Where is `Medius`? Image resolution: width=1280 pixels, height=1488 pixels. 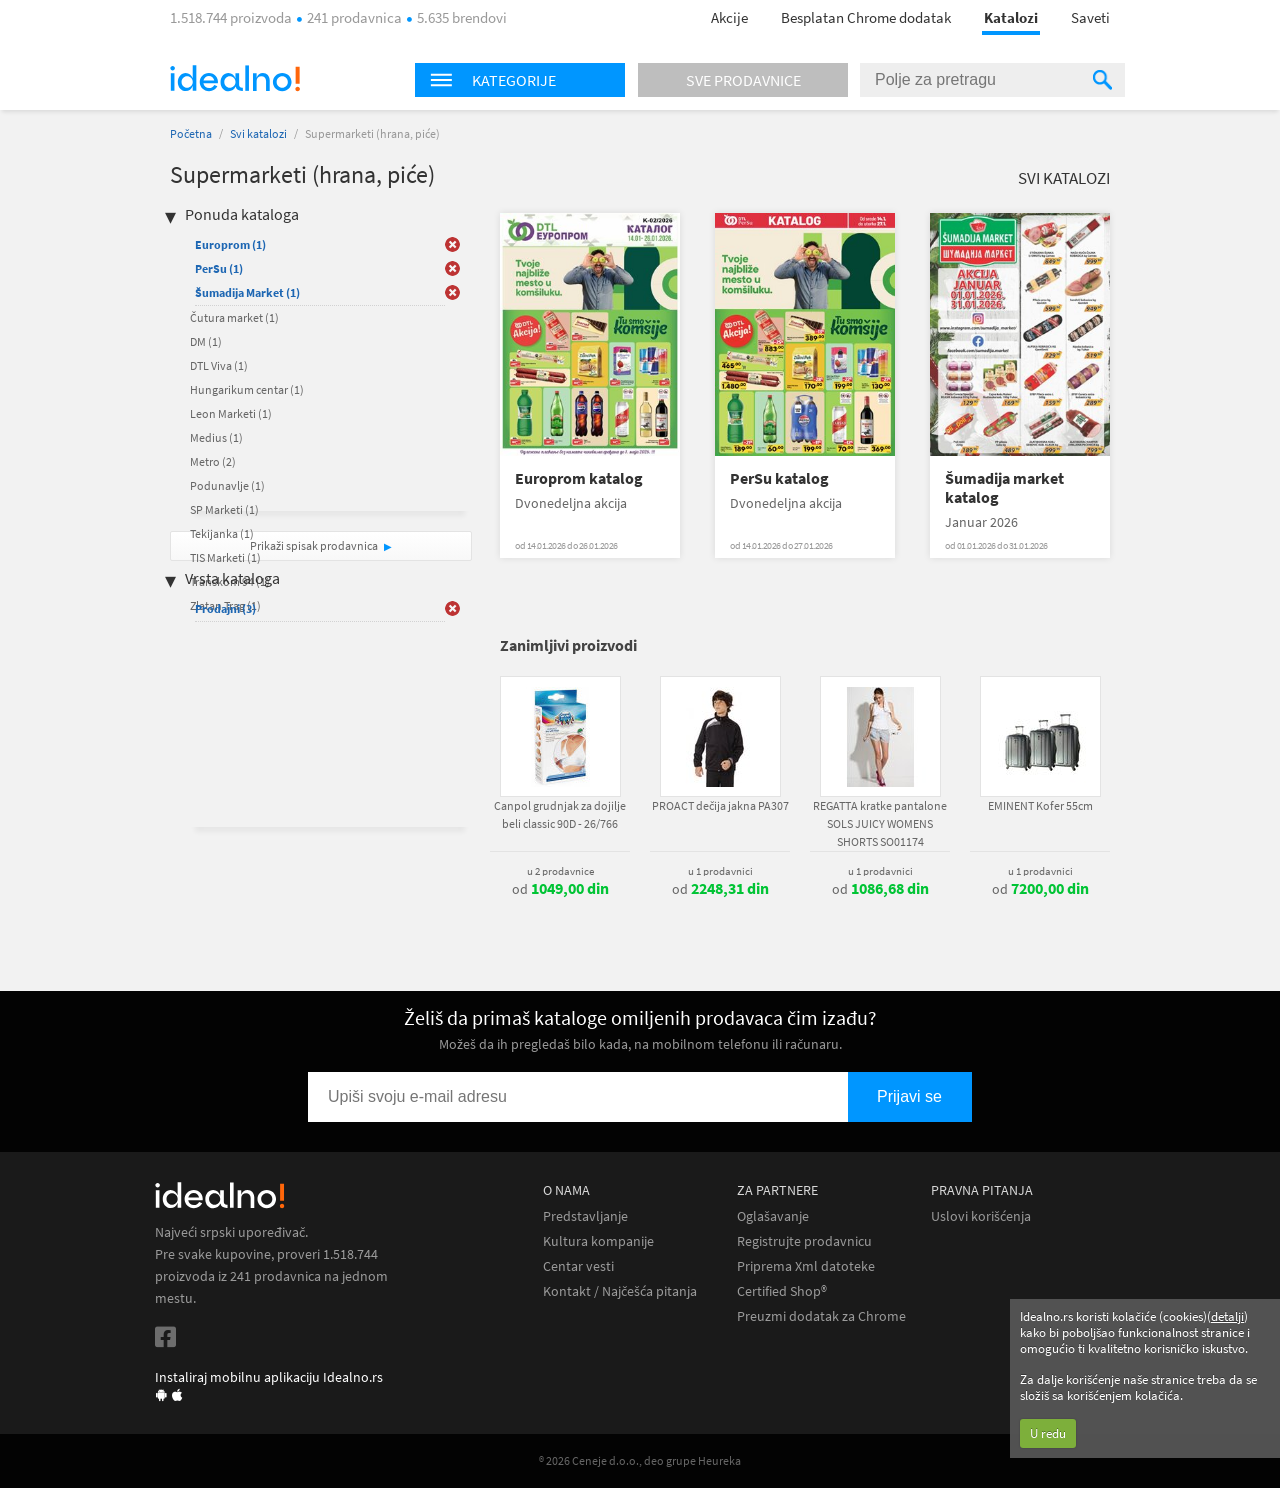 Medius is located at coordinates (216, 437).